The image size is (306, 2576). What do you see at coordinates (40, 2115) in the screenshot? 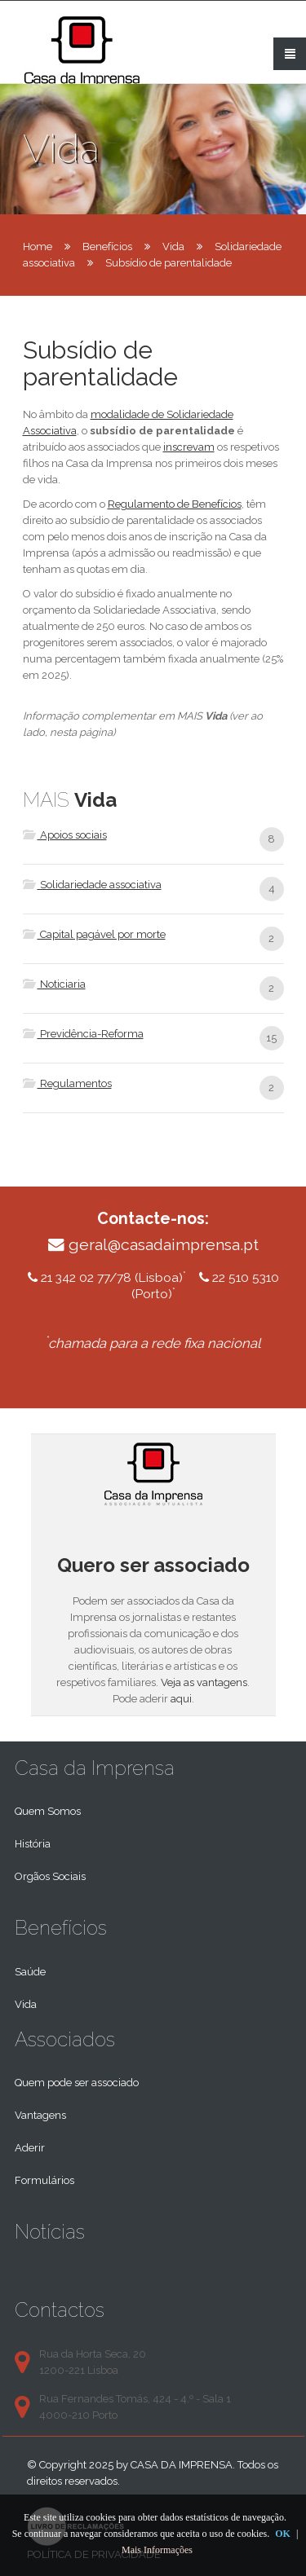
I see `Vantagens` at bounding box center [40, 2115].